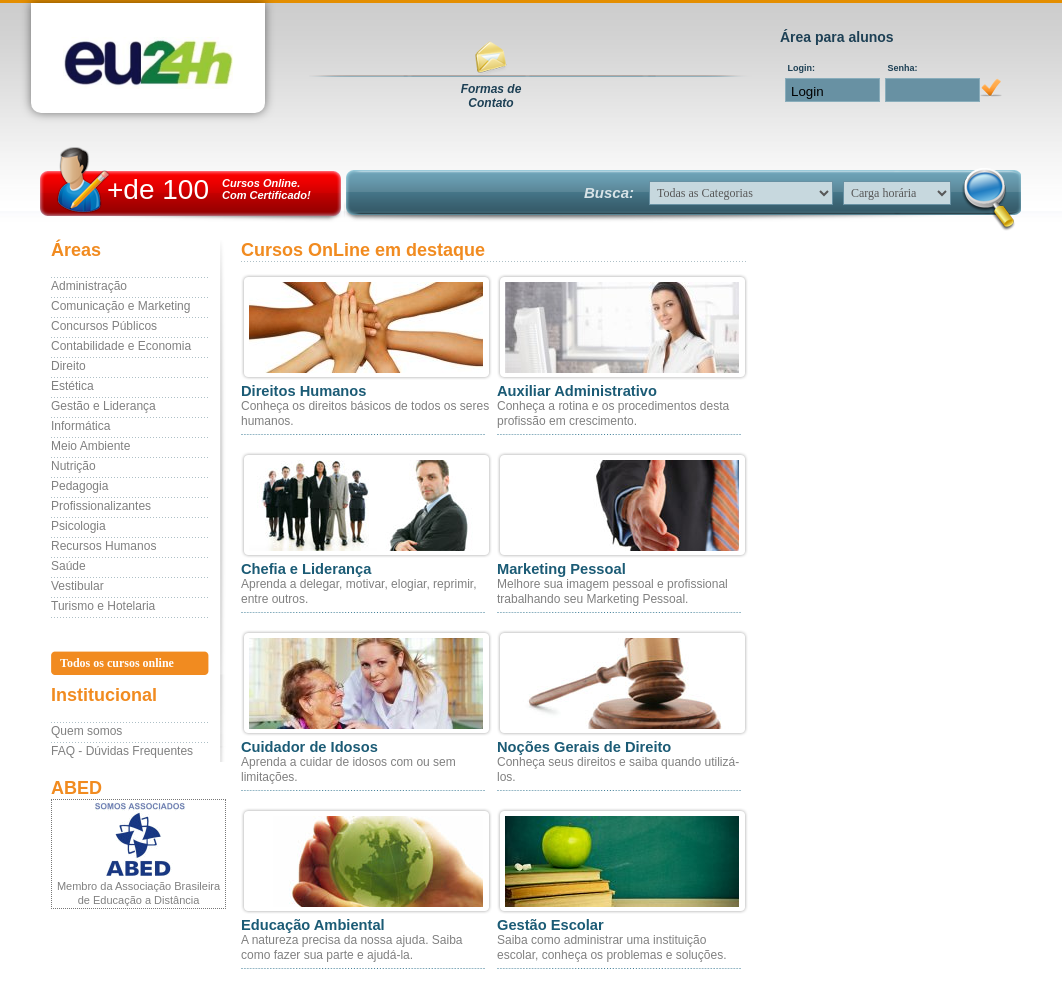 This screenshot has width=1062, height=994. Describe the element at coordinates (103, 406) in the screenshot. I see `Gestão e Liderança` at that location.